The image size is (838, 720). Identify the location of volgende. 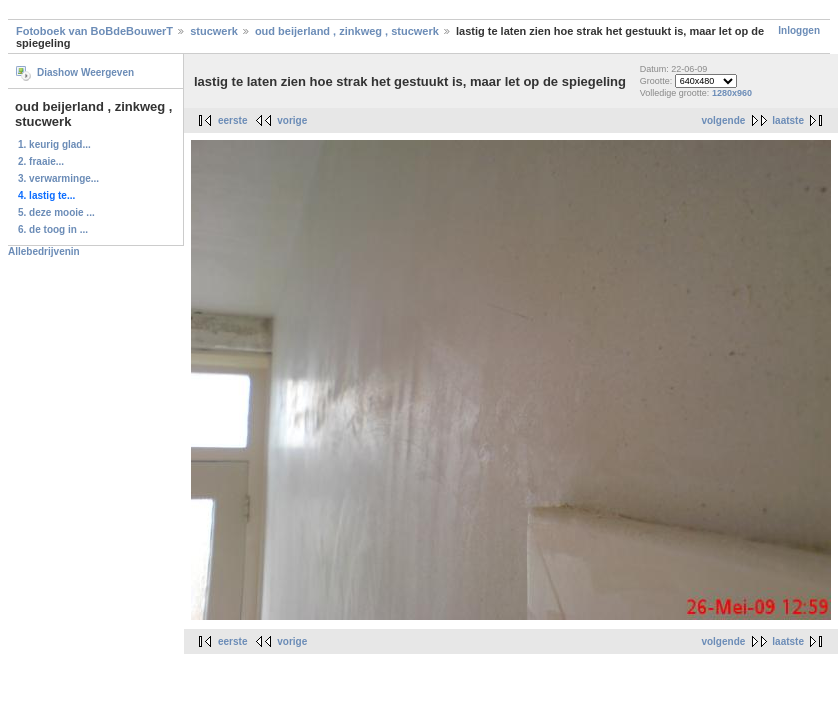
(723, 120).